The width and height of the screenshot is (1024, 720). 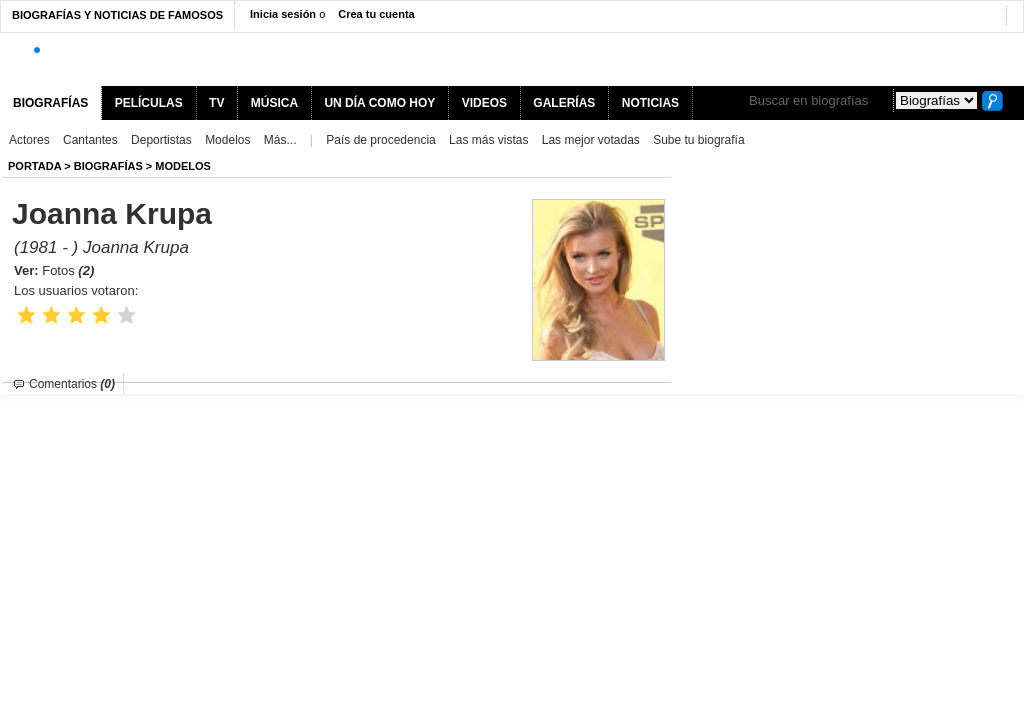 What do you see at coordinates (380, 140) in the screenshot?
I see `País de procedencia` at bounding box center [380, 140].